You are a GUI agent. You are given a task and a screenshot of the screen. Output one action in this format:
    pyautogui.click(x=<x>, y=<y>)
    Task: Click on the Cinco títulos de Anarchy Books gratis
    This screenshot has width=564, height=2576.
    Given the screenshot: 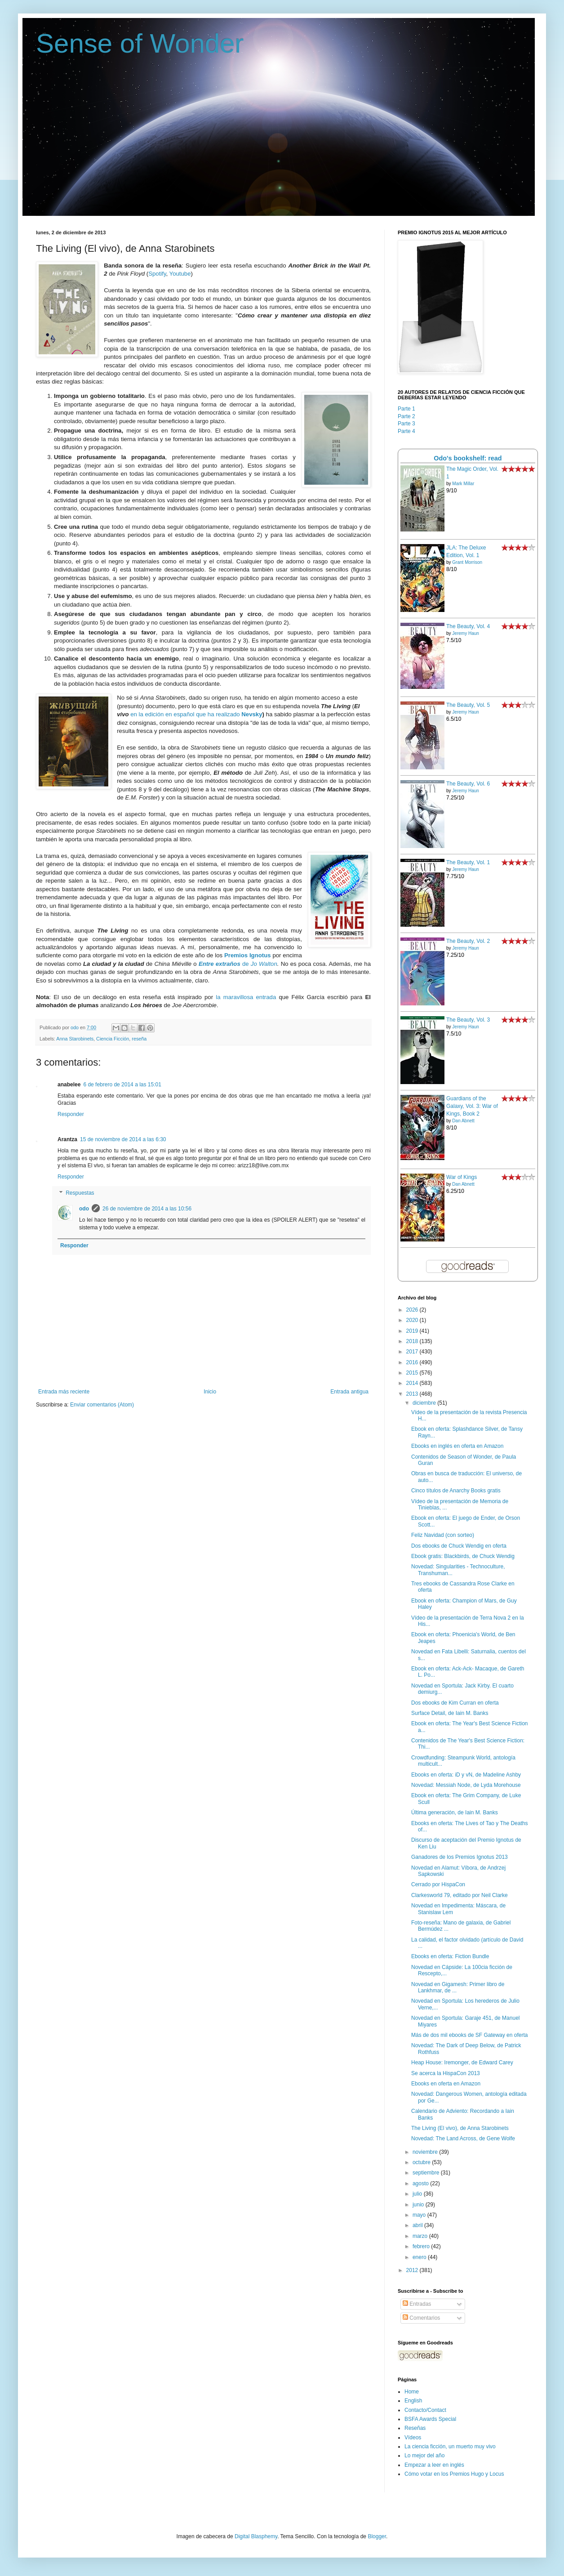 What is the action you would take?
    pyautogui.click(x=456, y=1490)
    